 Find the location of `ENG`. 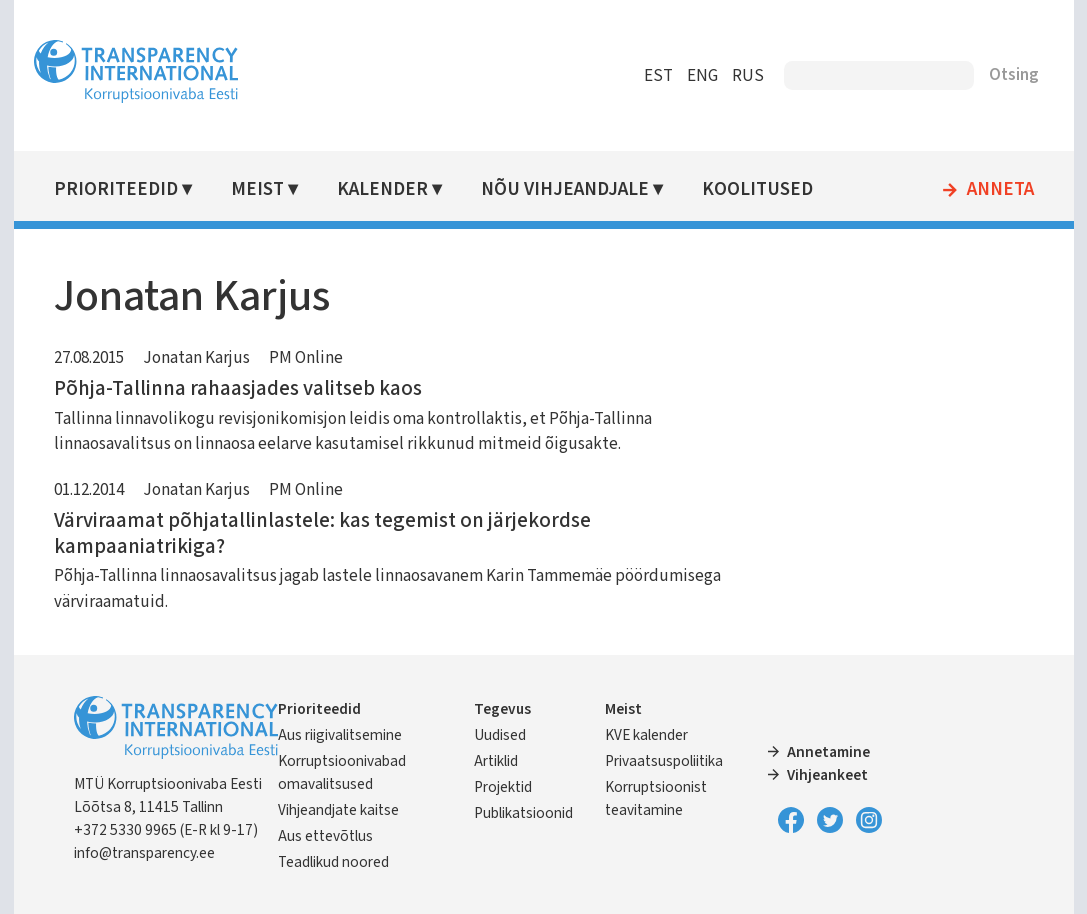

ENG is located at coordinates (702, 76).